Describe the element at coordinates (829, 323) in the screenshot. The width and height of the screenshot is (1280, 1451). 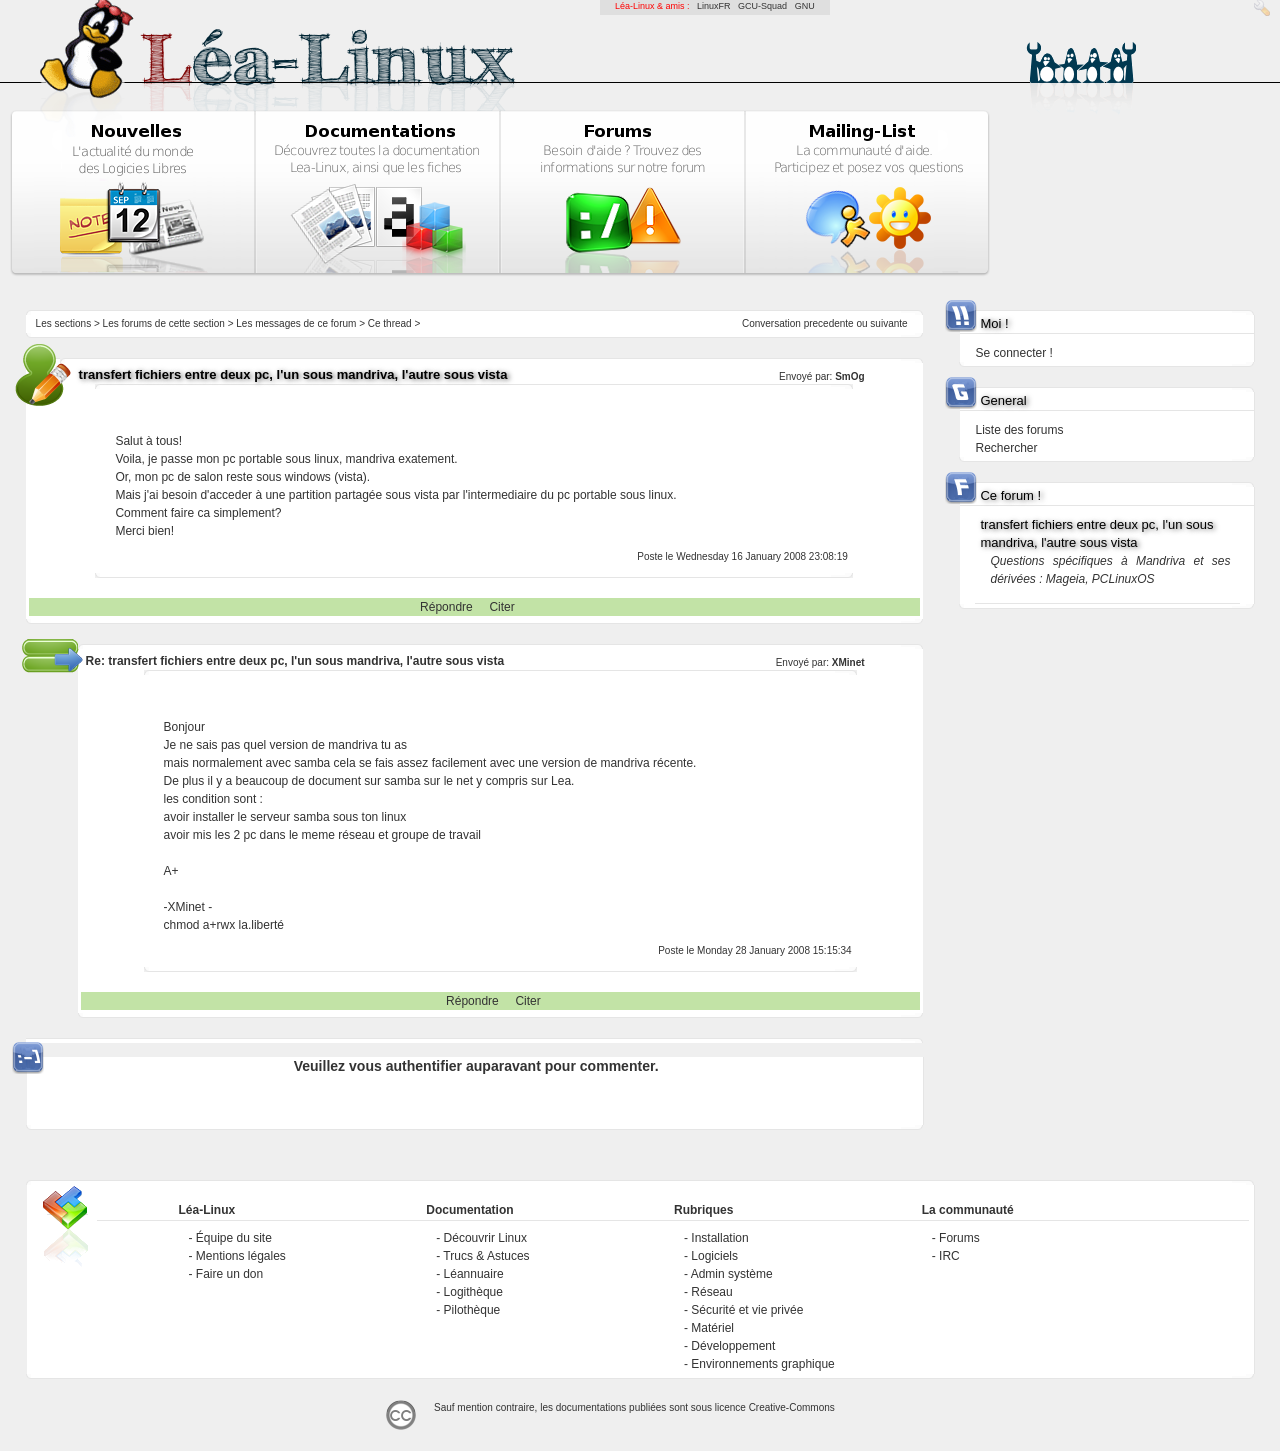
I see `precedente` at that location.